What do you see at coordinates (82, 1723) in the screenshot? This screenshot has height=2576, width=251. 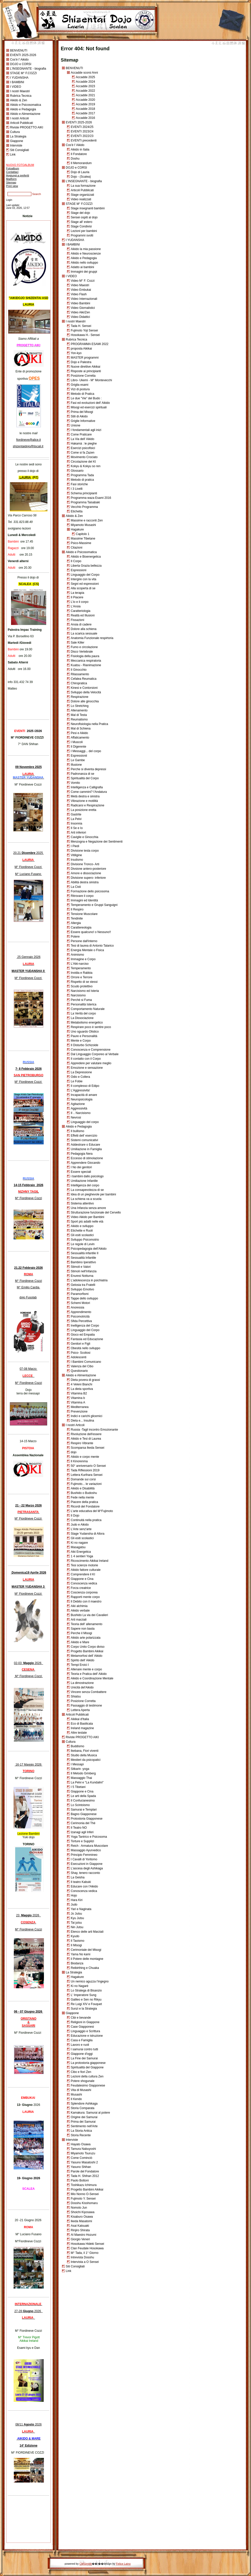 I see `Eco di Basilicata` at bounding box center [82, 1723].